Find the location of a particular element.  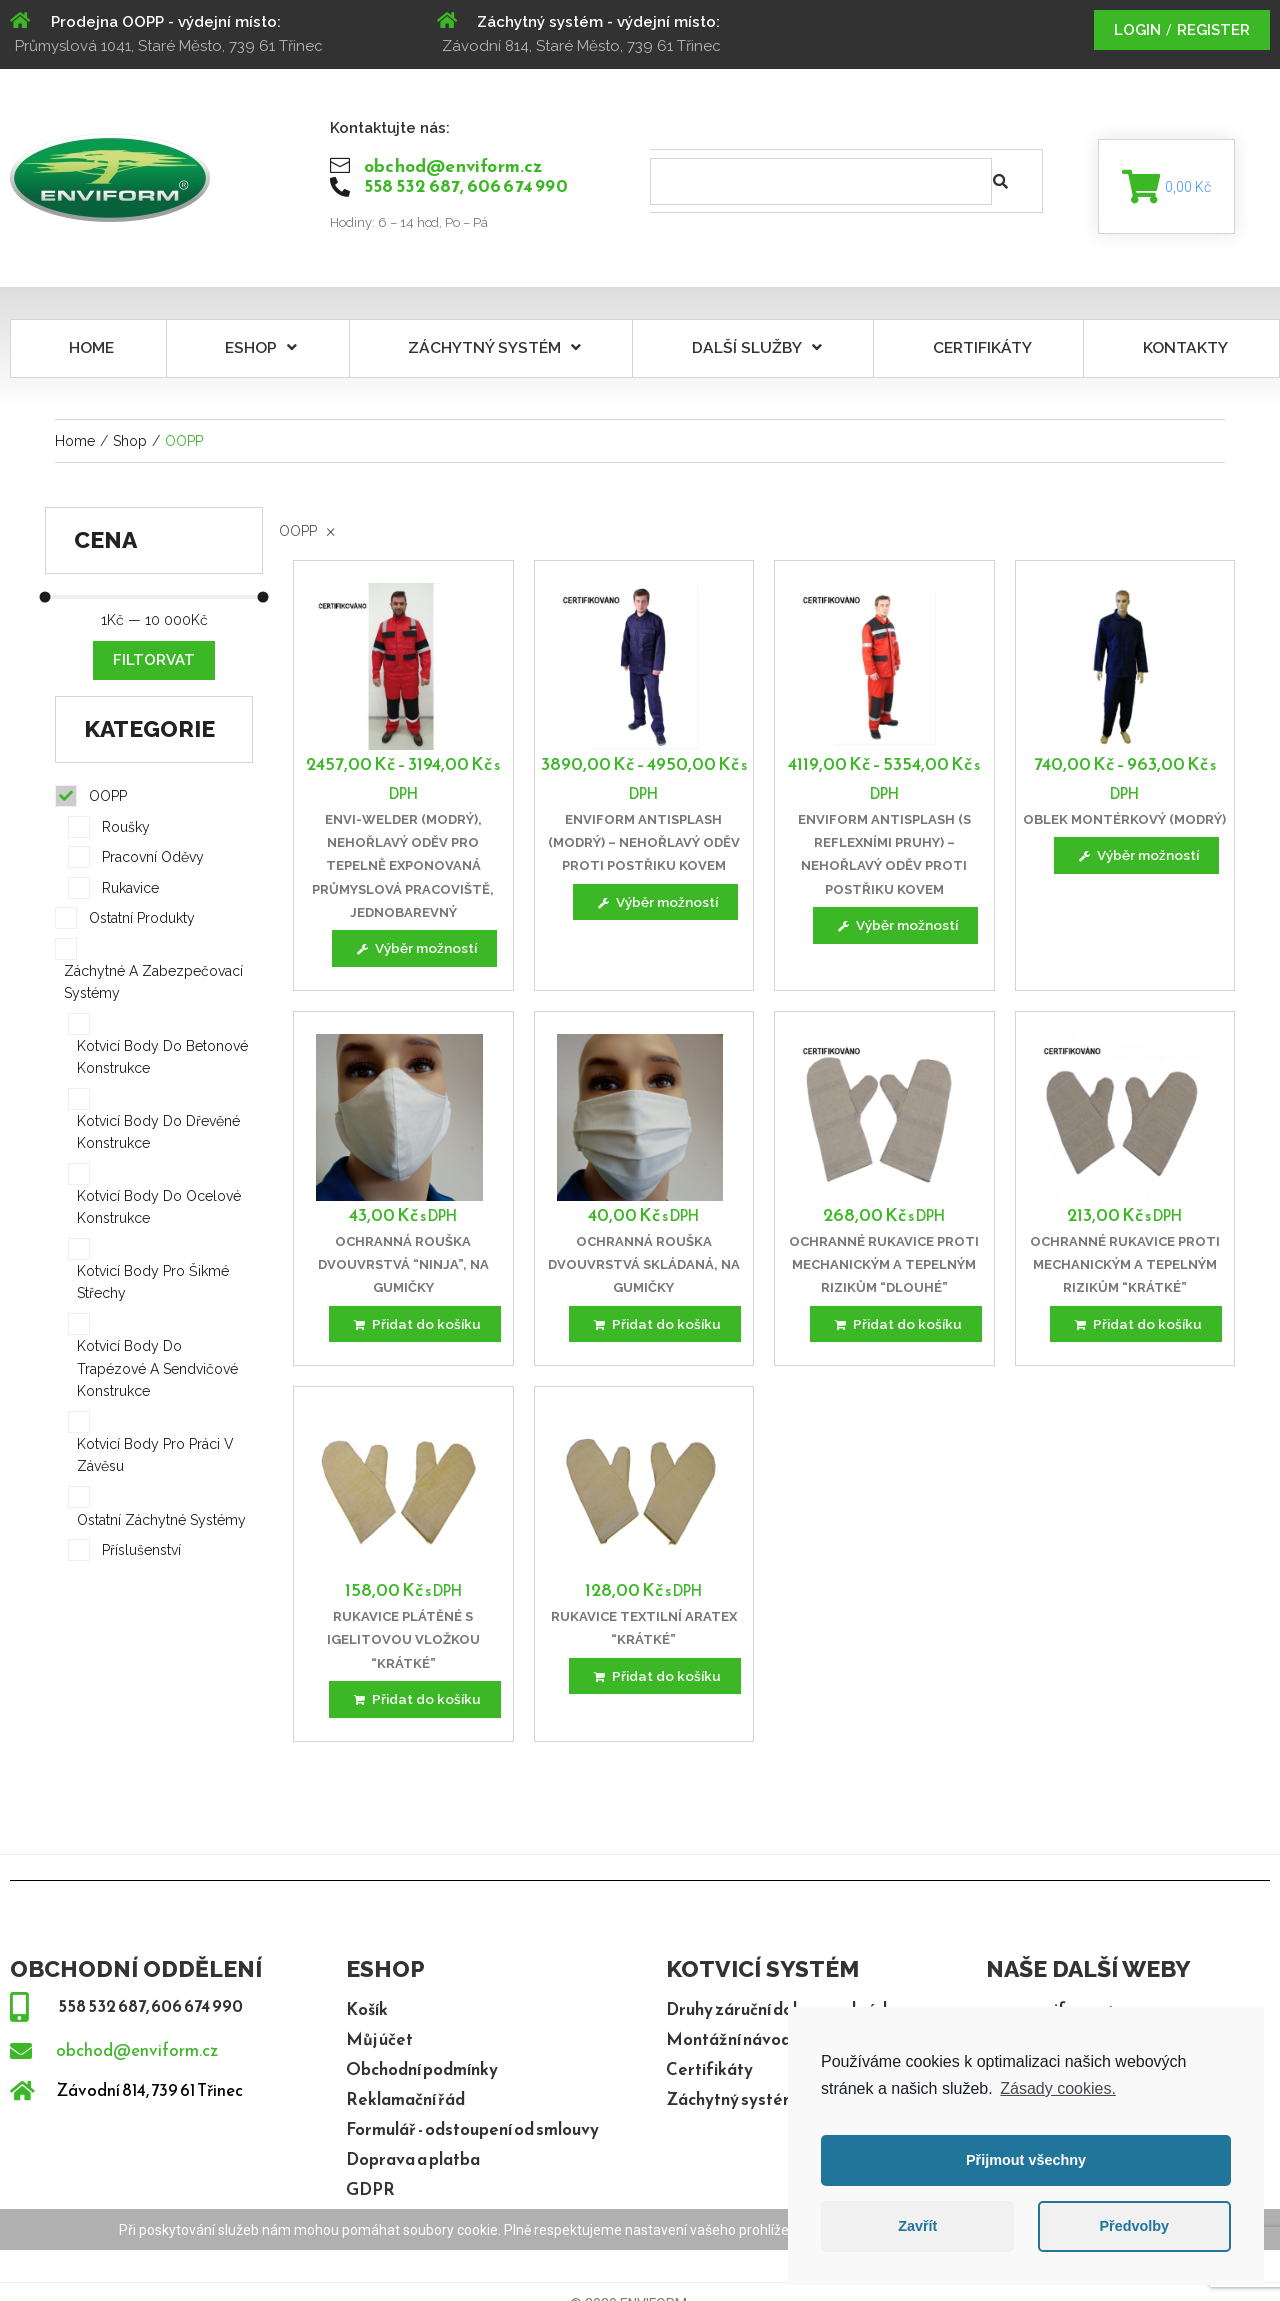

Zavřít [button] is located at coordinates (917, 2226).